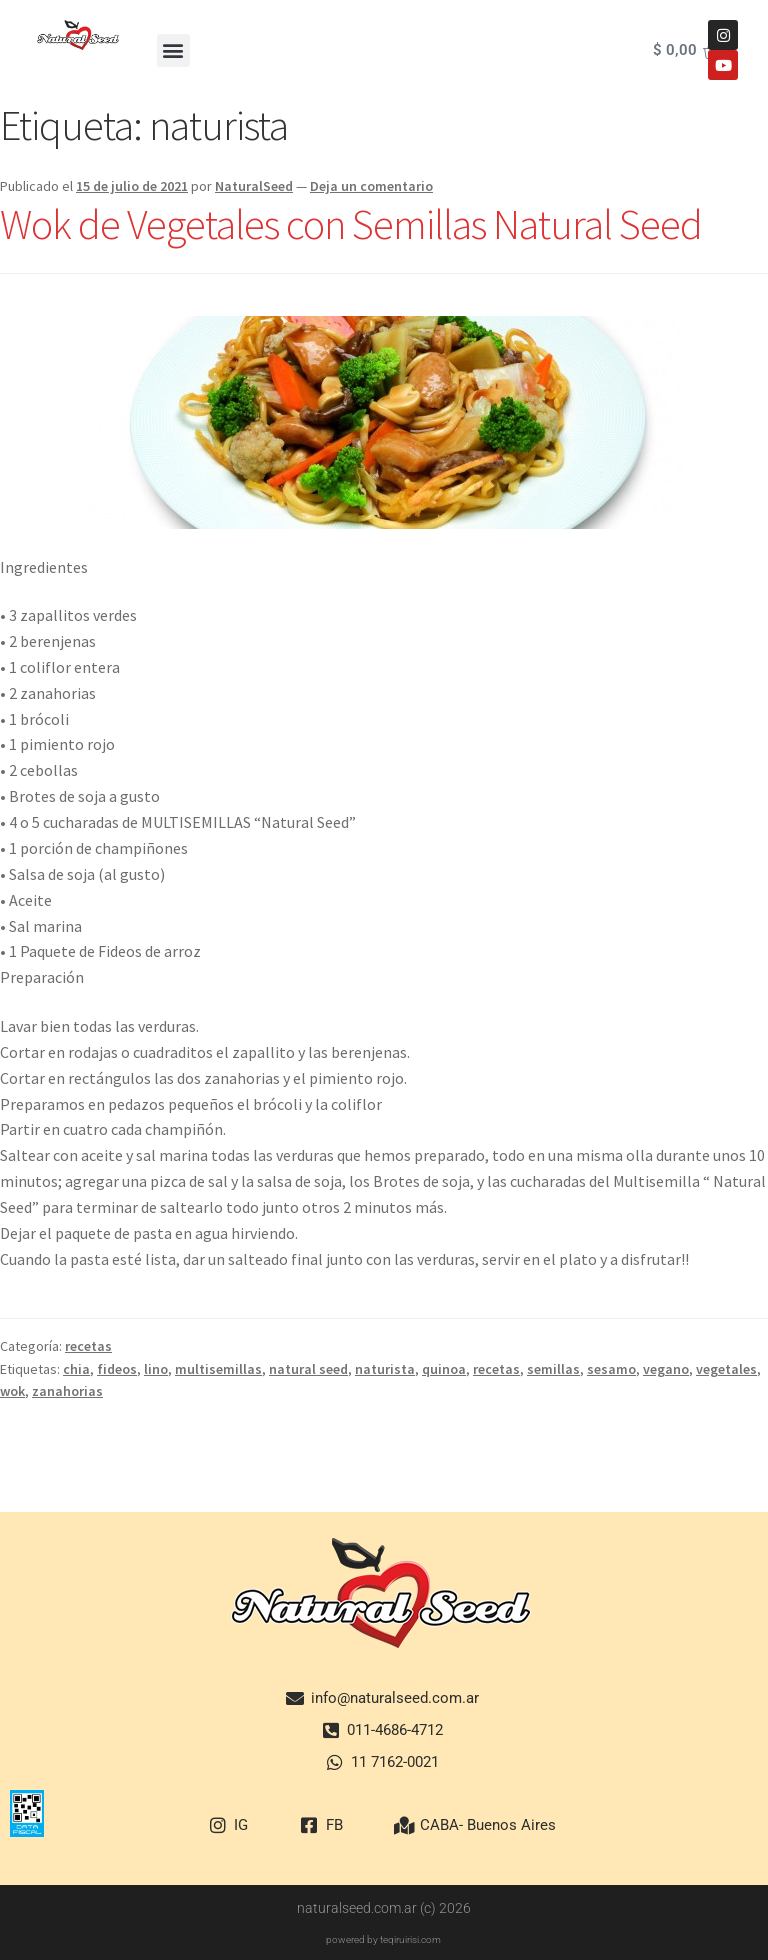  What do you see at coordinates (117, 1369) in the screenshot?
I see `fideos` at bounding box center [117, 1369].